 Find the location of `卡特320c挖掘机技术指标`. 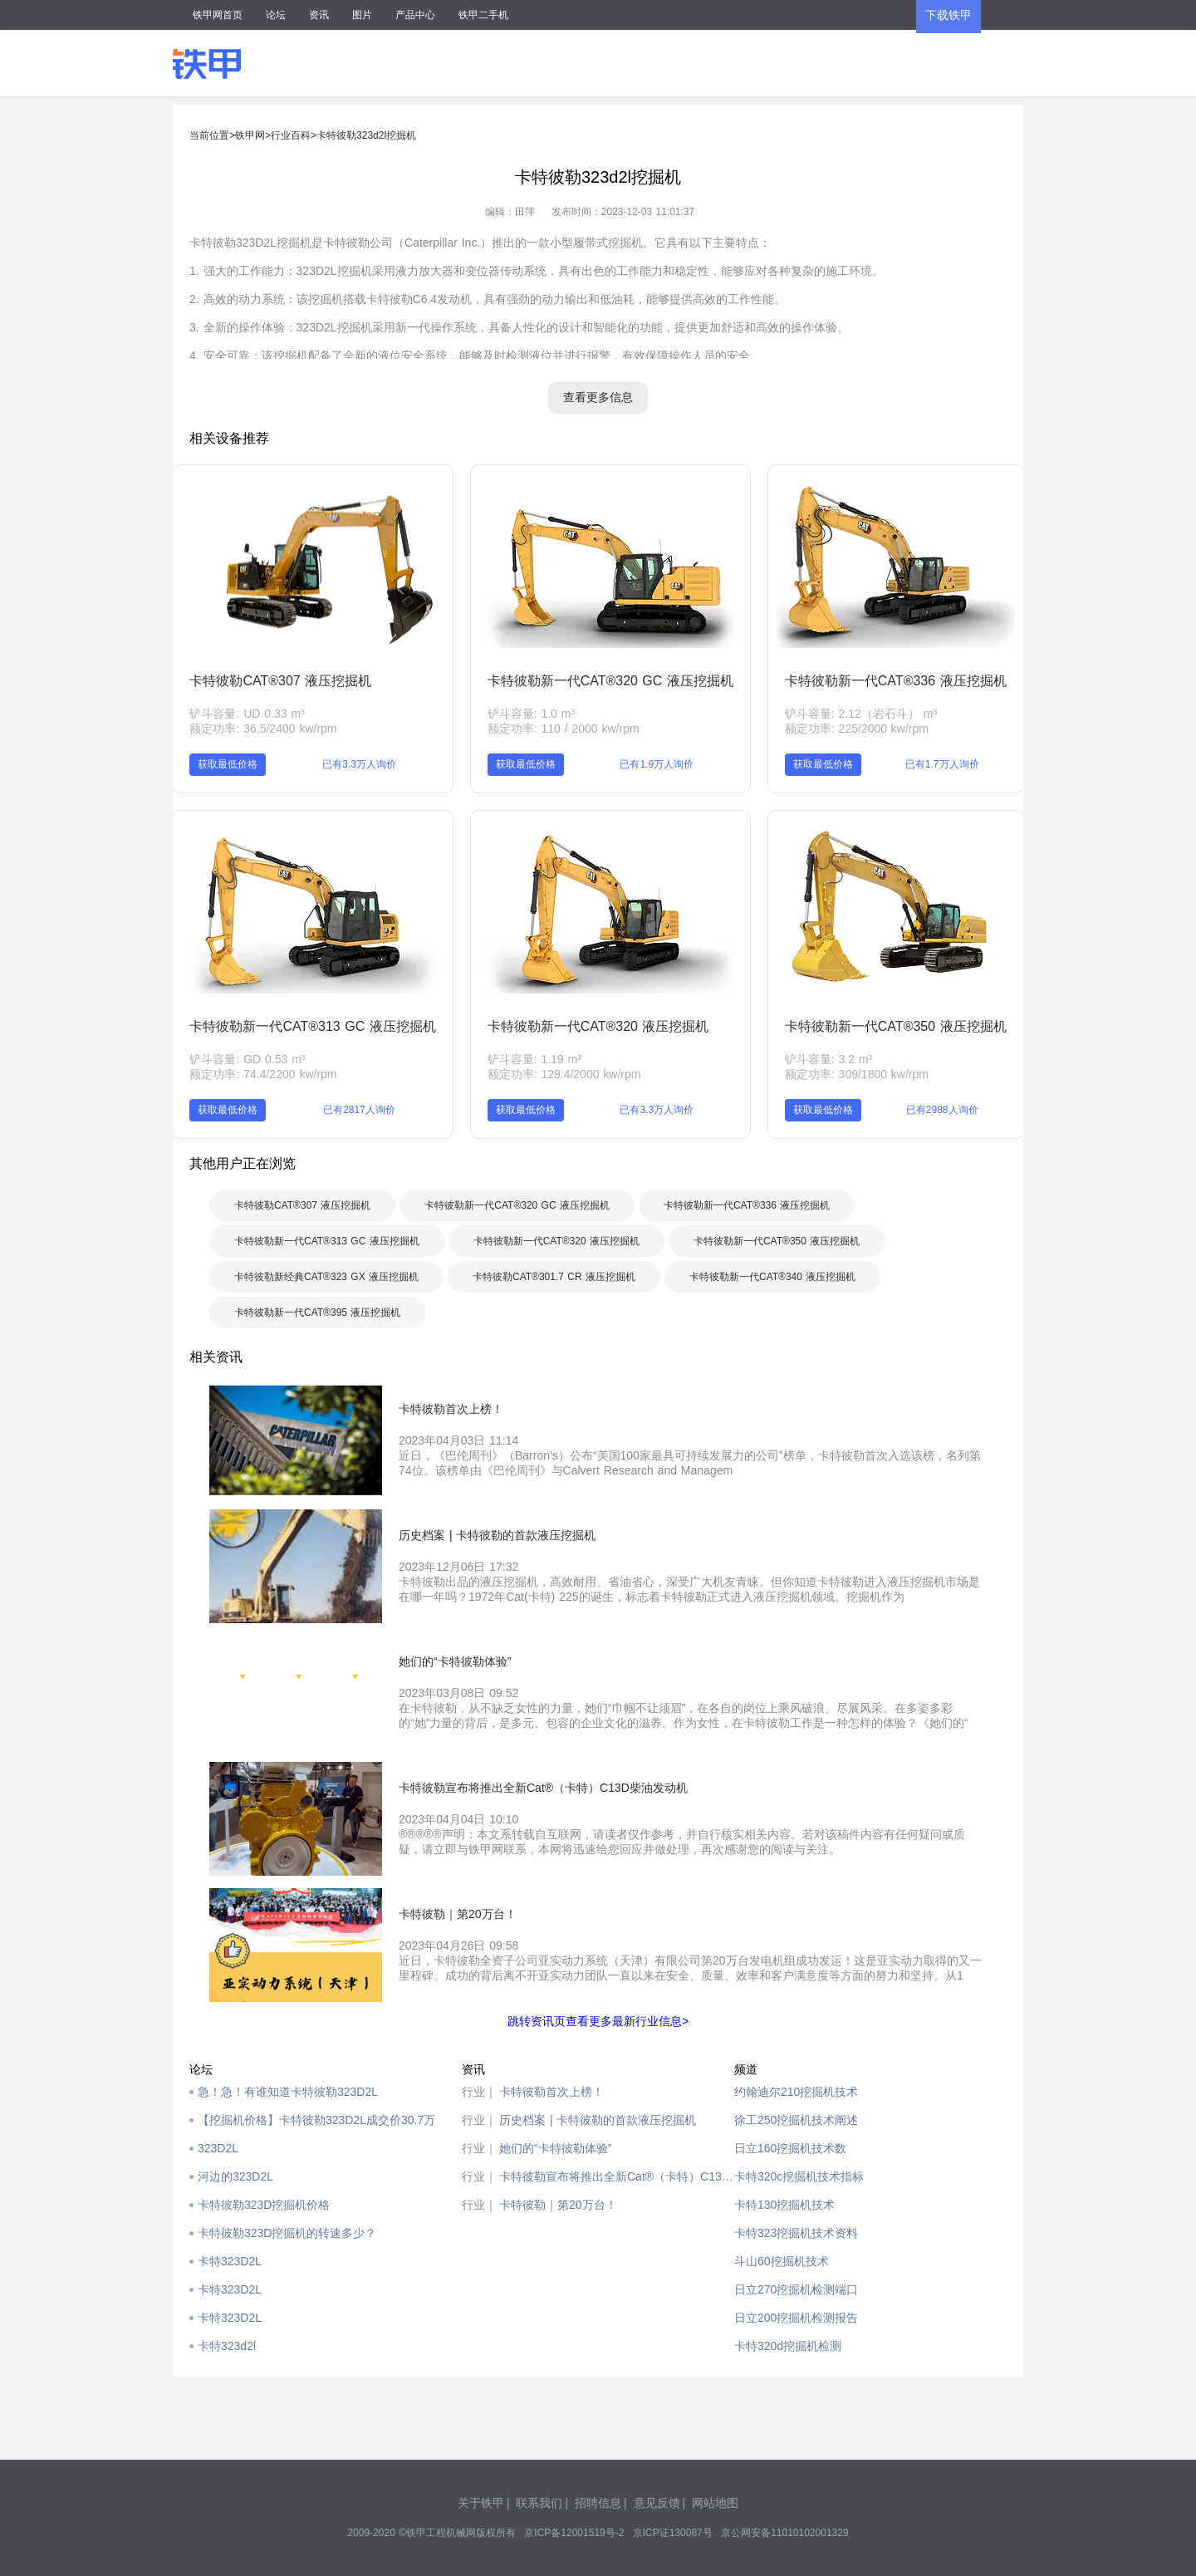

卡特320c挖掘机技术指标 is located at coordinates (799, 2176).